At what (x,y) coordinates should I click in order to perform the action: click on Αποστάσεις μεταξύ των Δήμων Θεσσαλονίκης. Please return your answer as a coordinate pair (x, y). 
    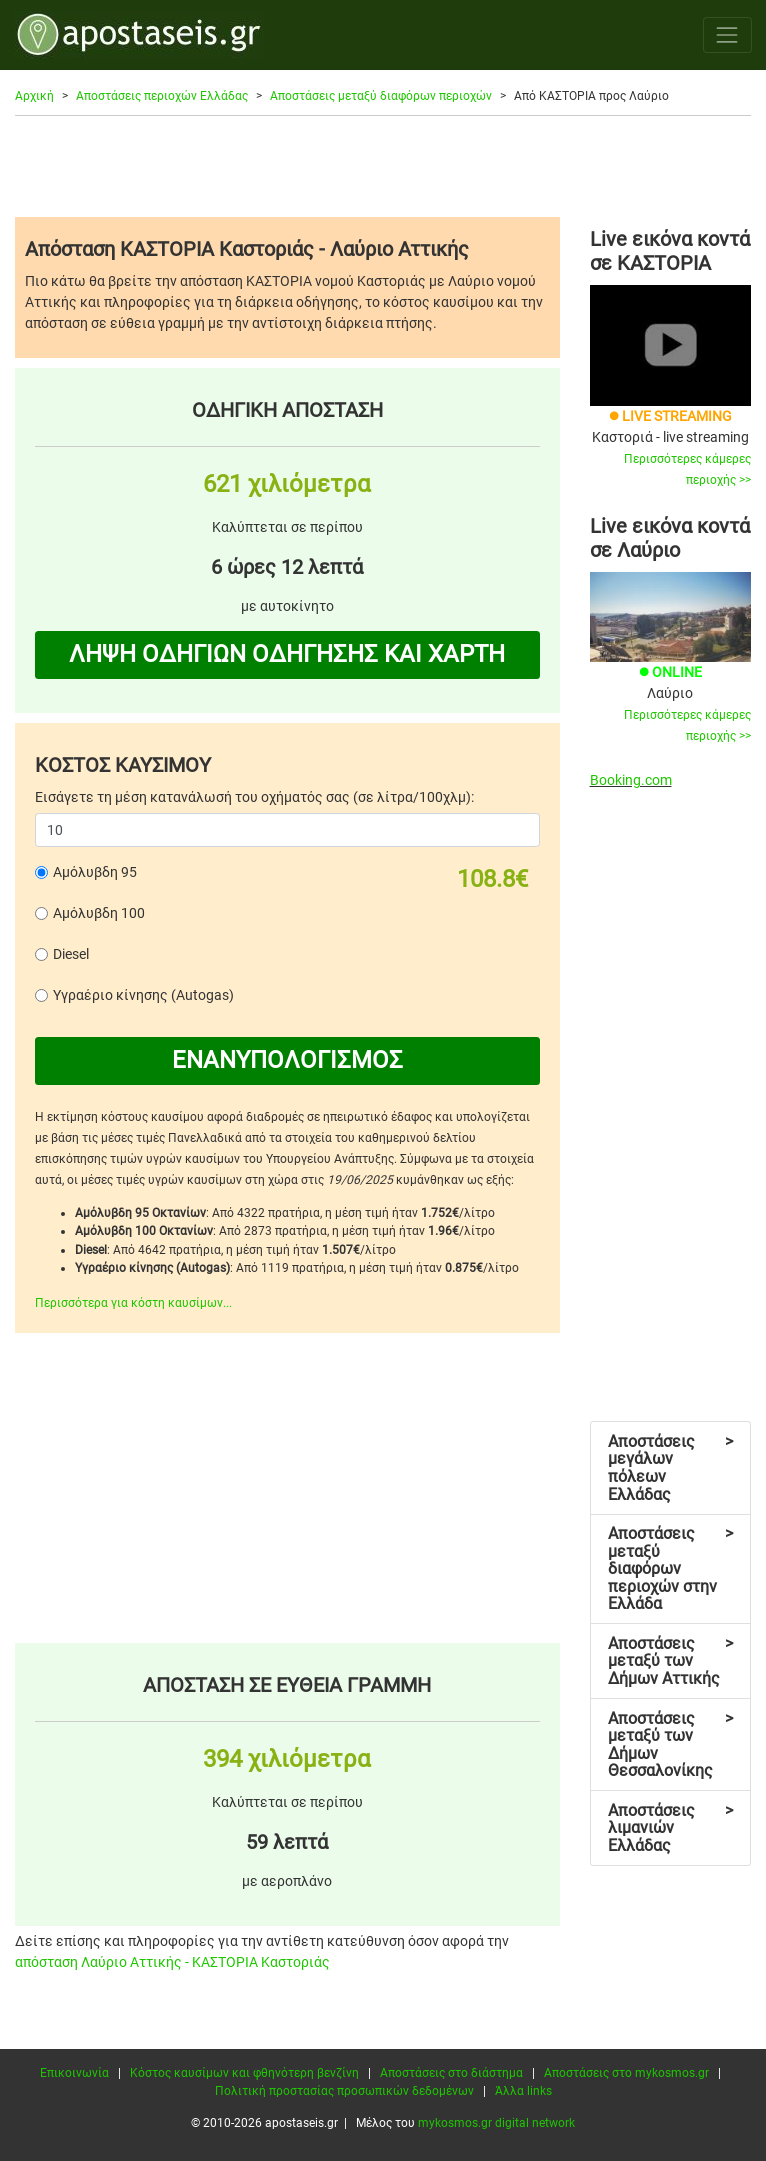
    Looking at the image, I should click on (670, 1745).